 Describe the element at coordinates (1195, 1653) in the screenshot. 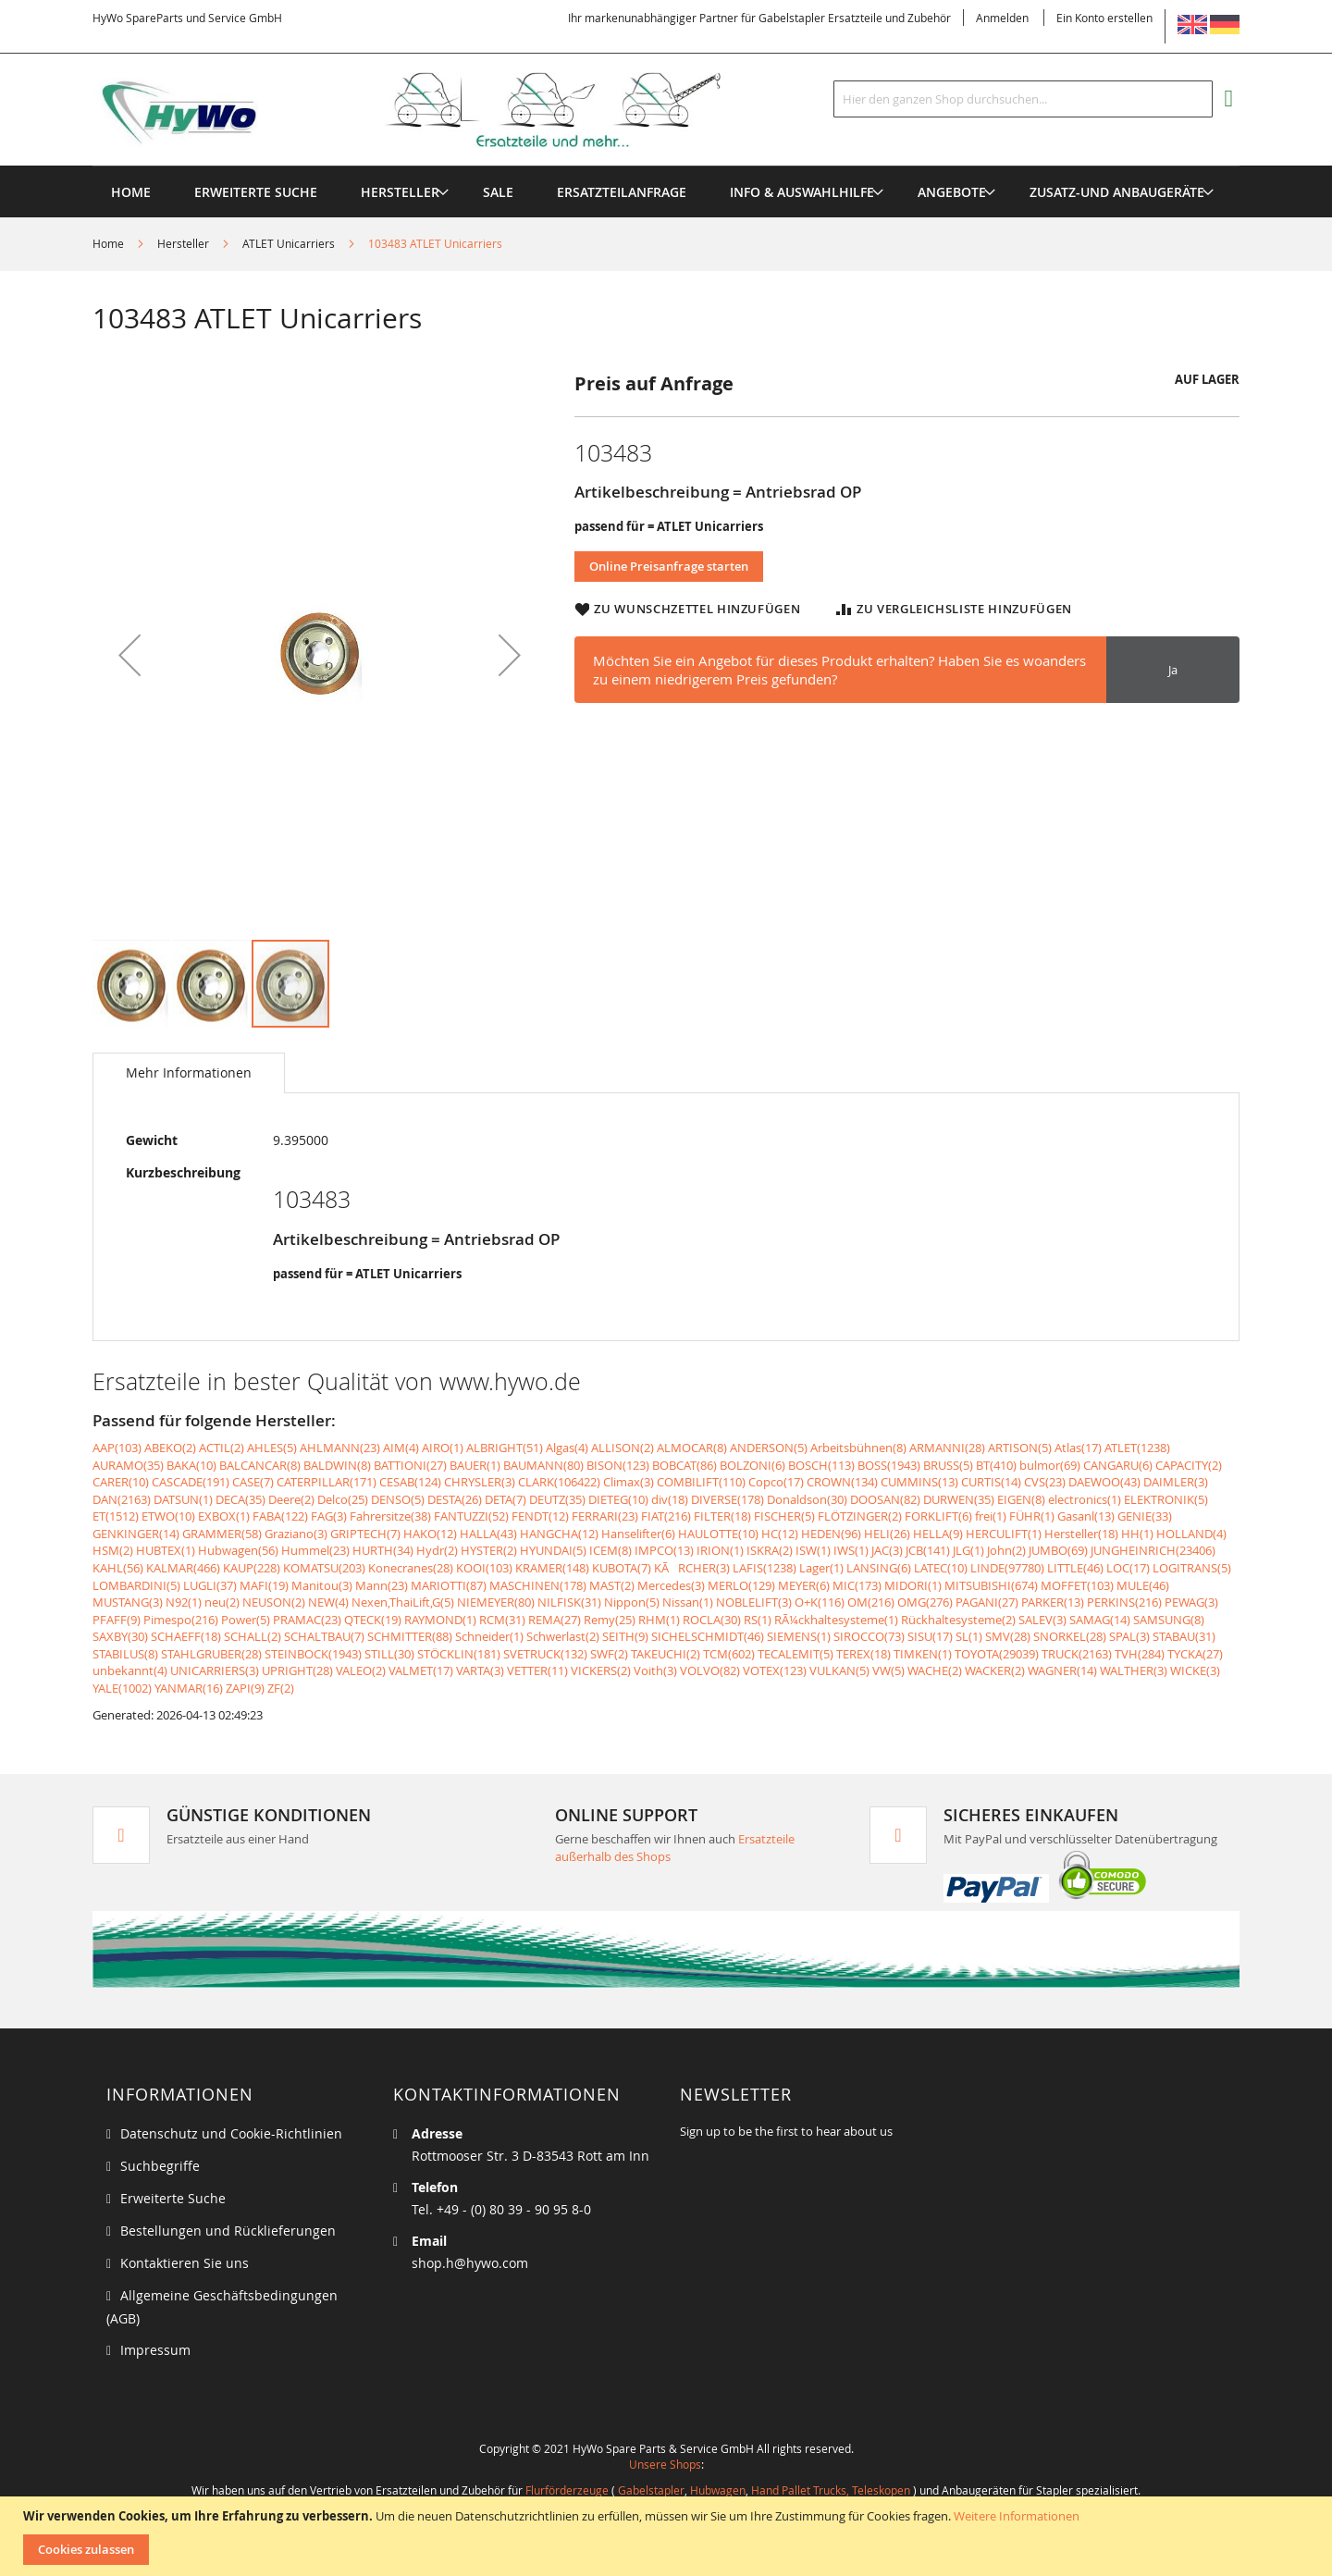

I see `TYCKA(27)` at that location.